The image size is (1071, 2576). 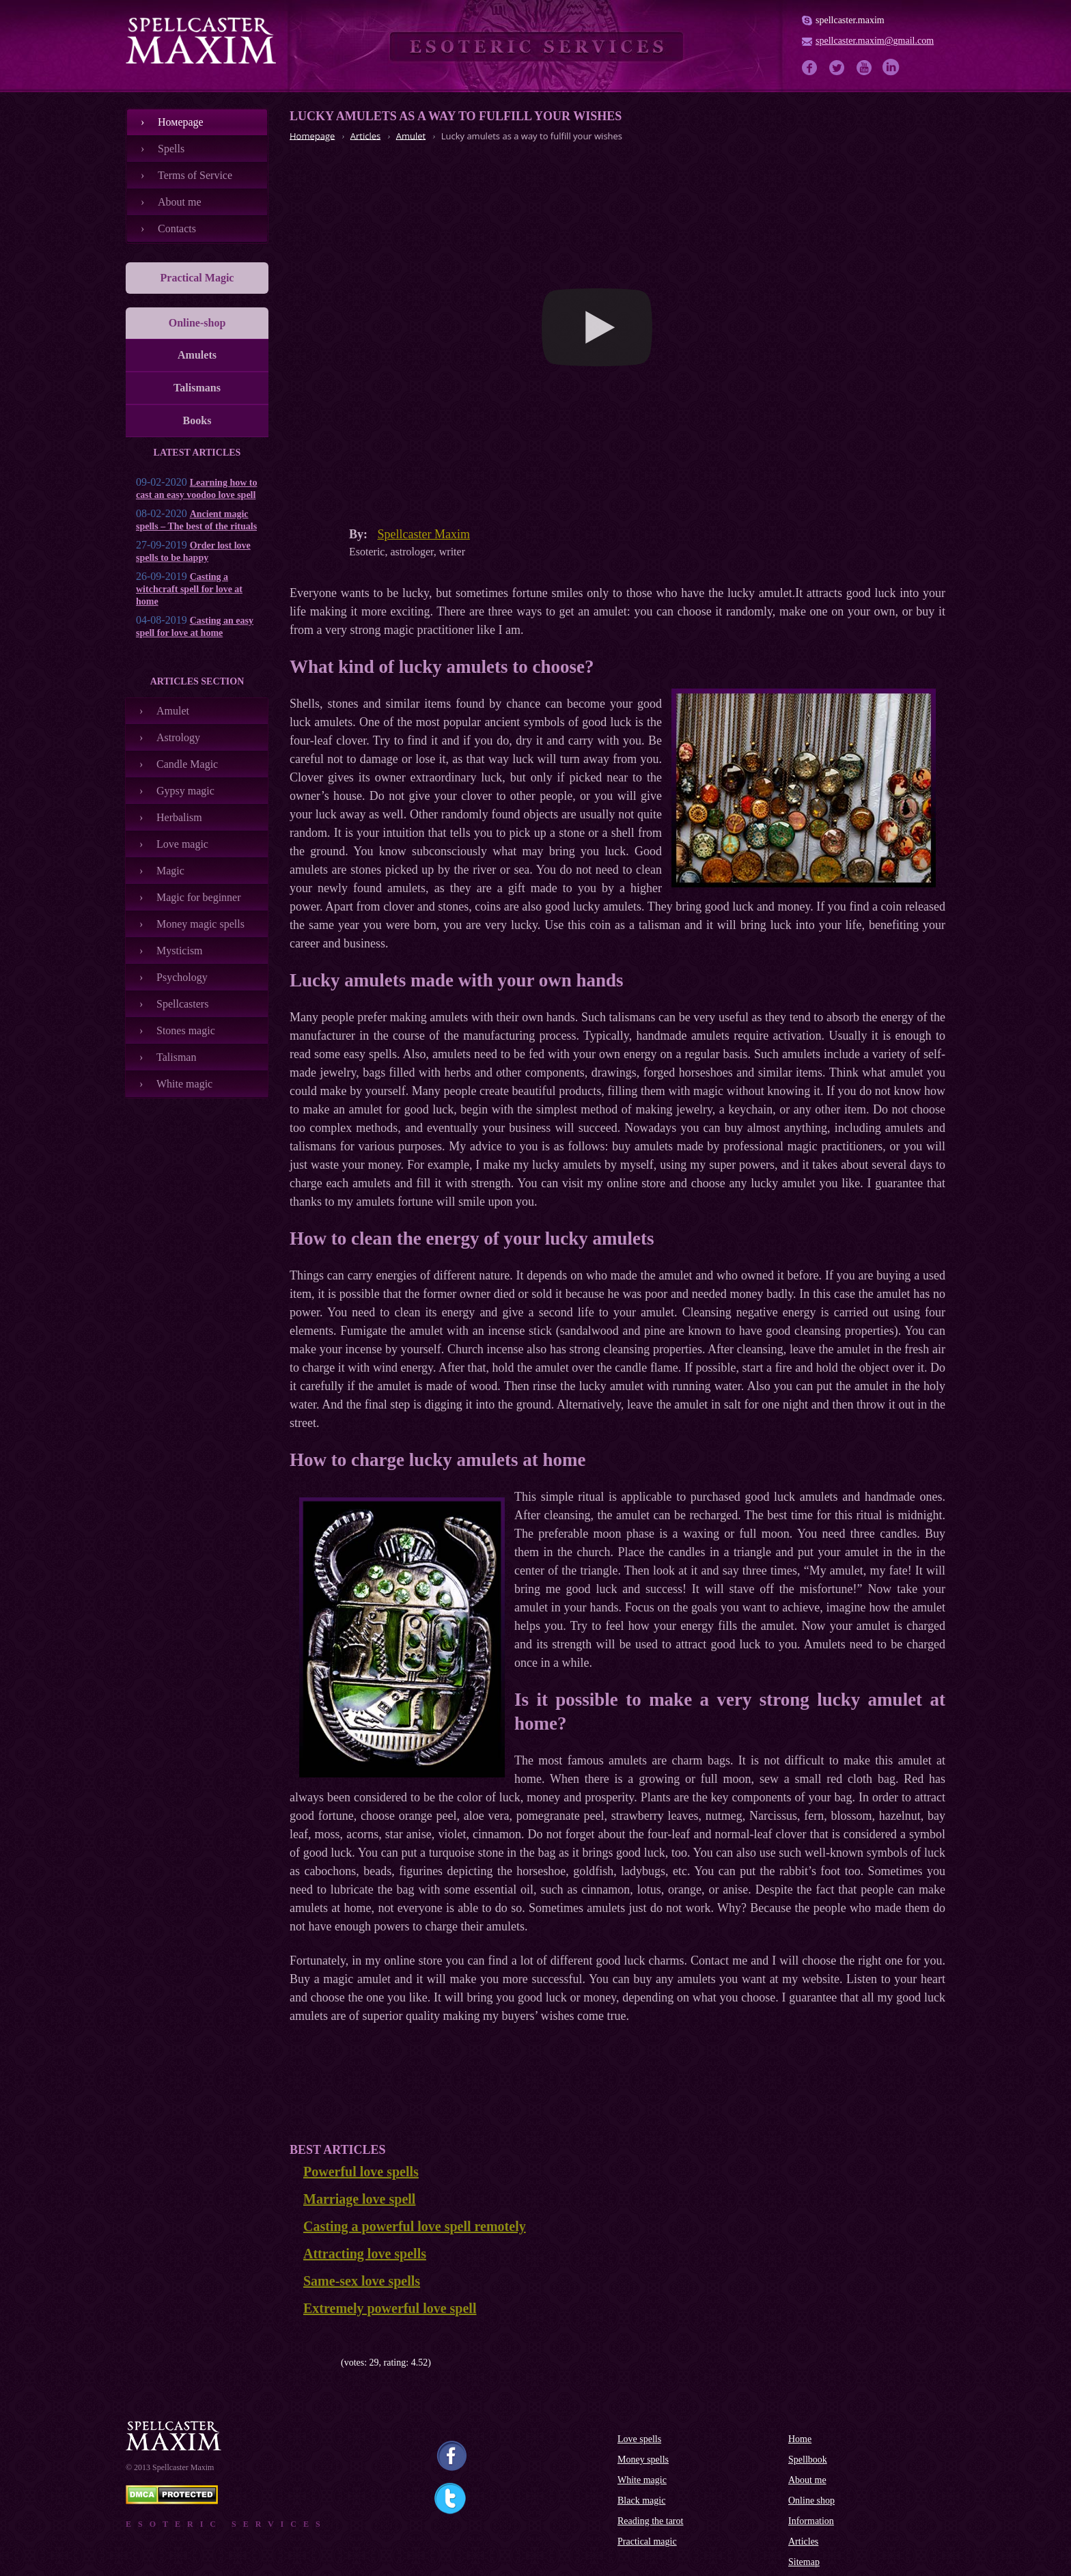 What do you see at coordinates (171, 148) in the screenshot?
I see `Spells` at bounding box center [171, 148].